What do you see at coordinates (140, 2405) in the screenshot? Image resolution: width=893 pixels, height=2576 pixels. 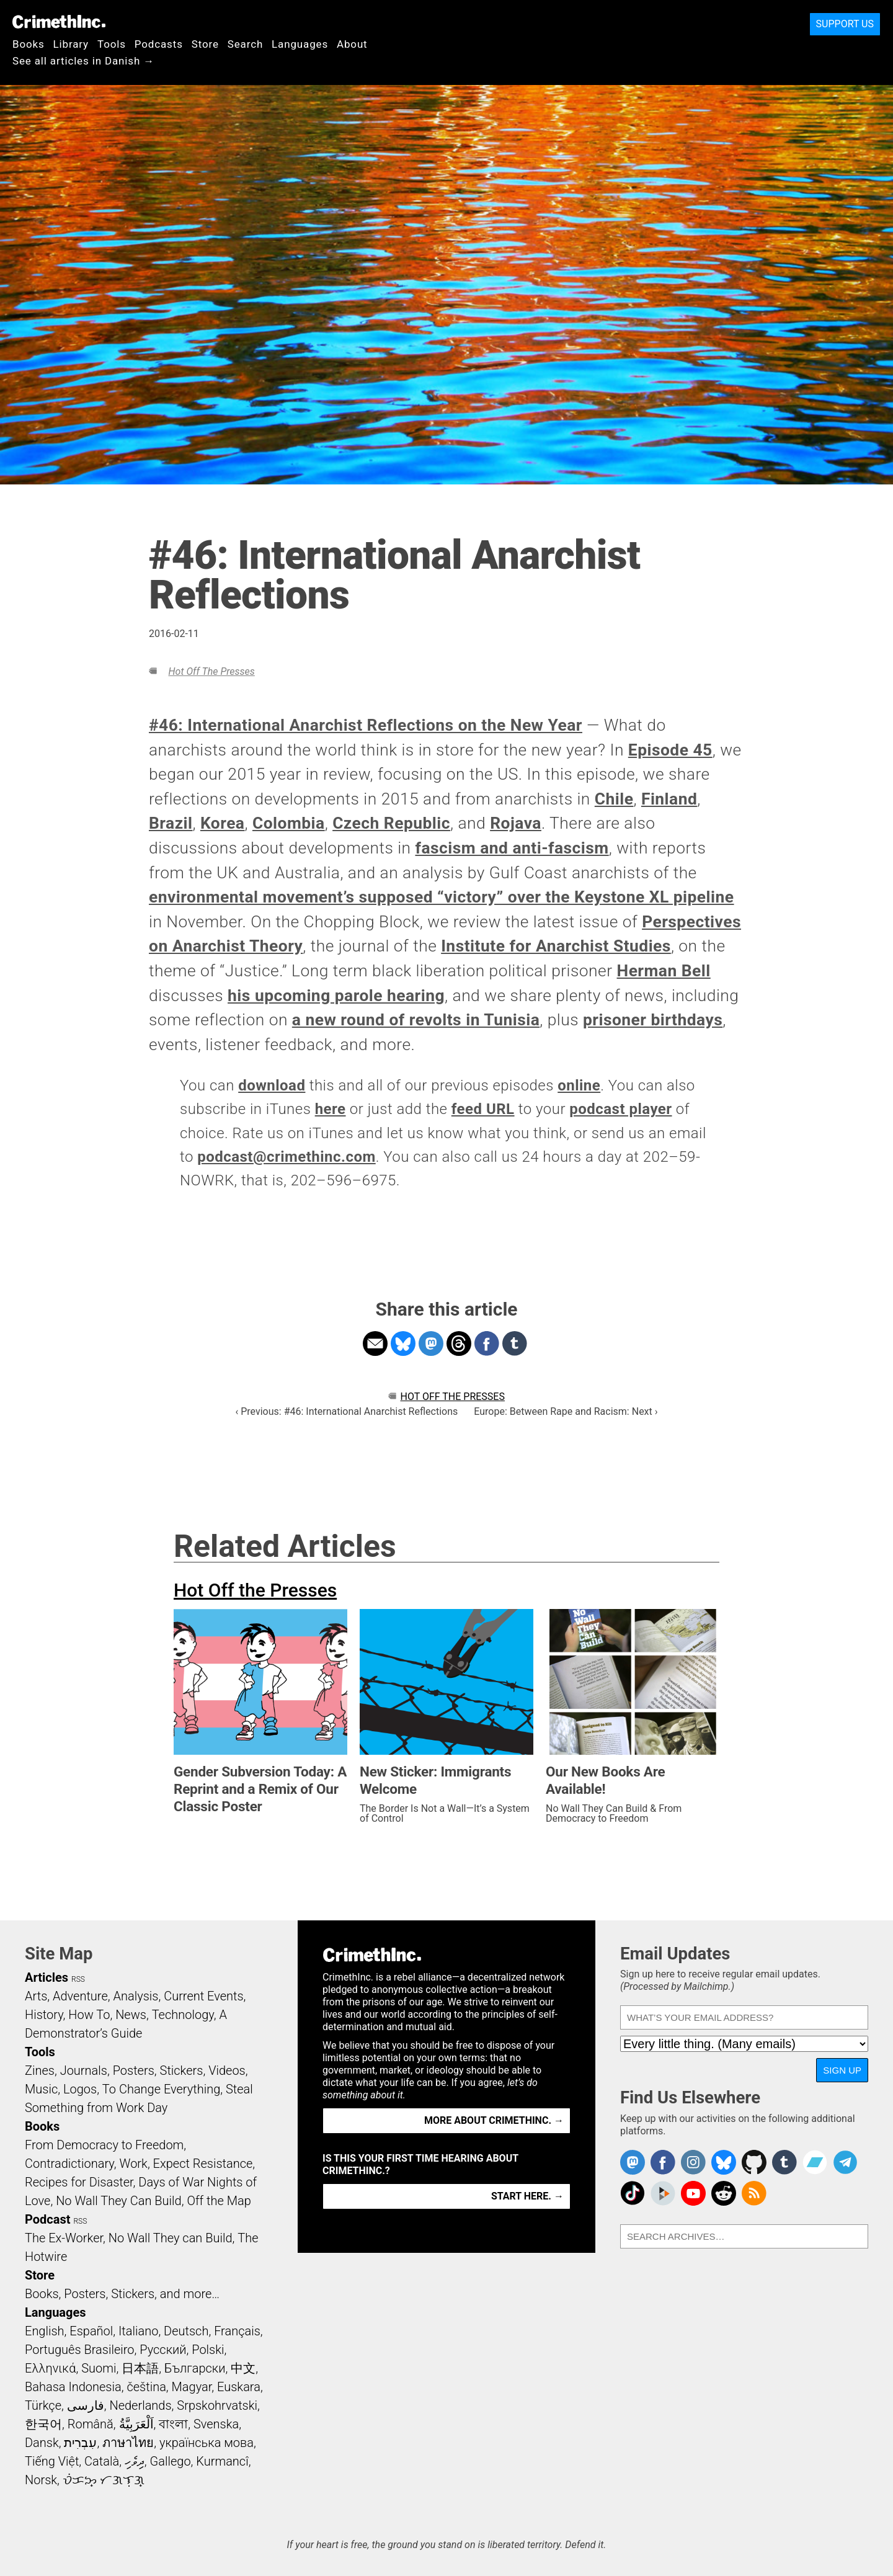 I see `Nederlands` at bounding box center [140, 2405].